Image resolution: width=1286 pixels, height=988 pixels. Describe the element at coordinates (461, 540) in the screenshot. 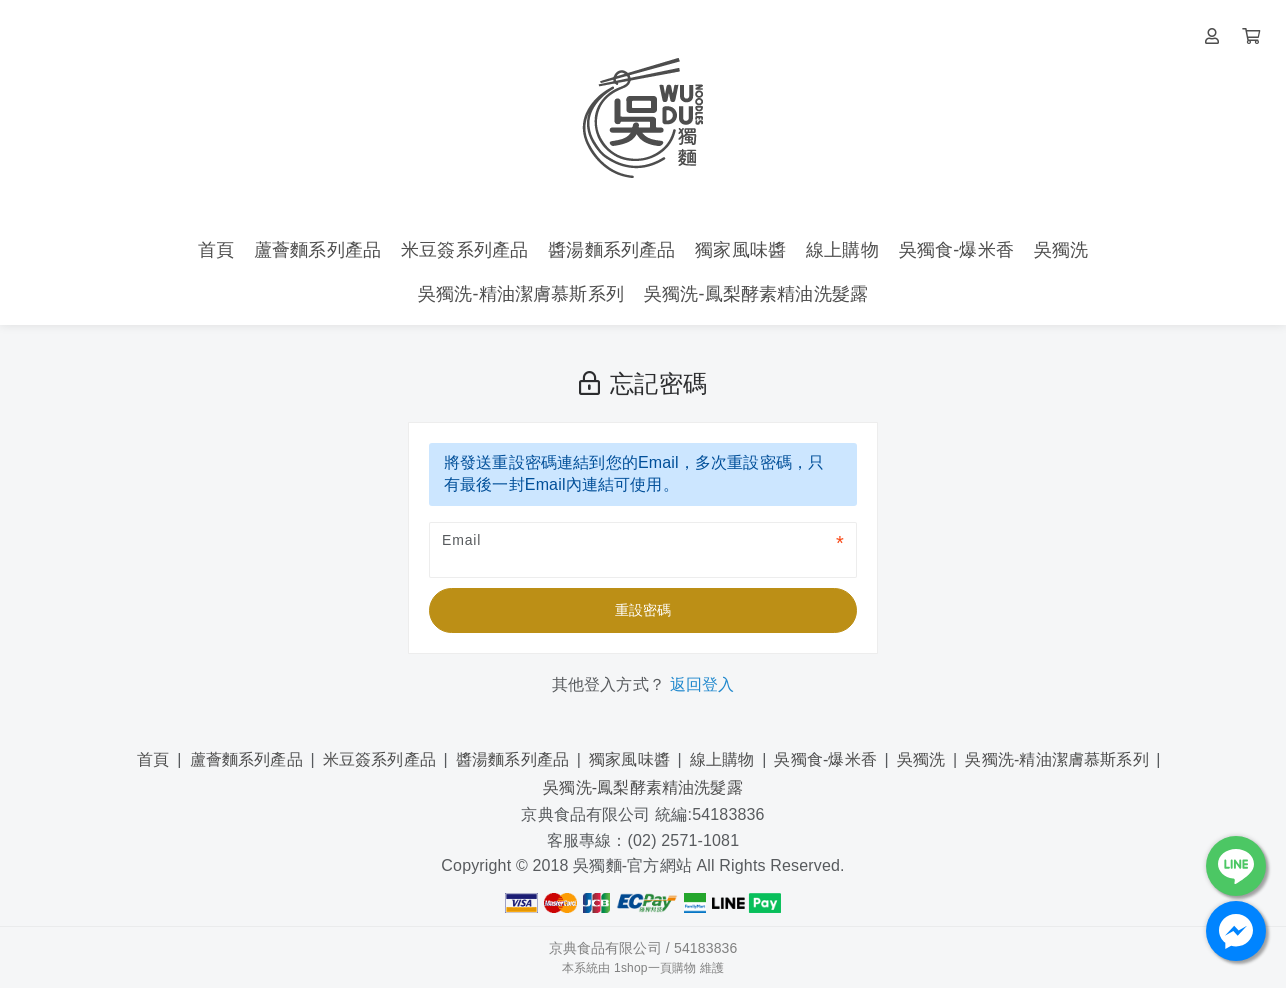

I see `Email` at that location.